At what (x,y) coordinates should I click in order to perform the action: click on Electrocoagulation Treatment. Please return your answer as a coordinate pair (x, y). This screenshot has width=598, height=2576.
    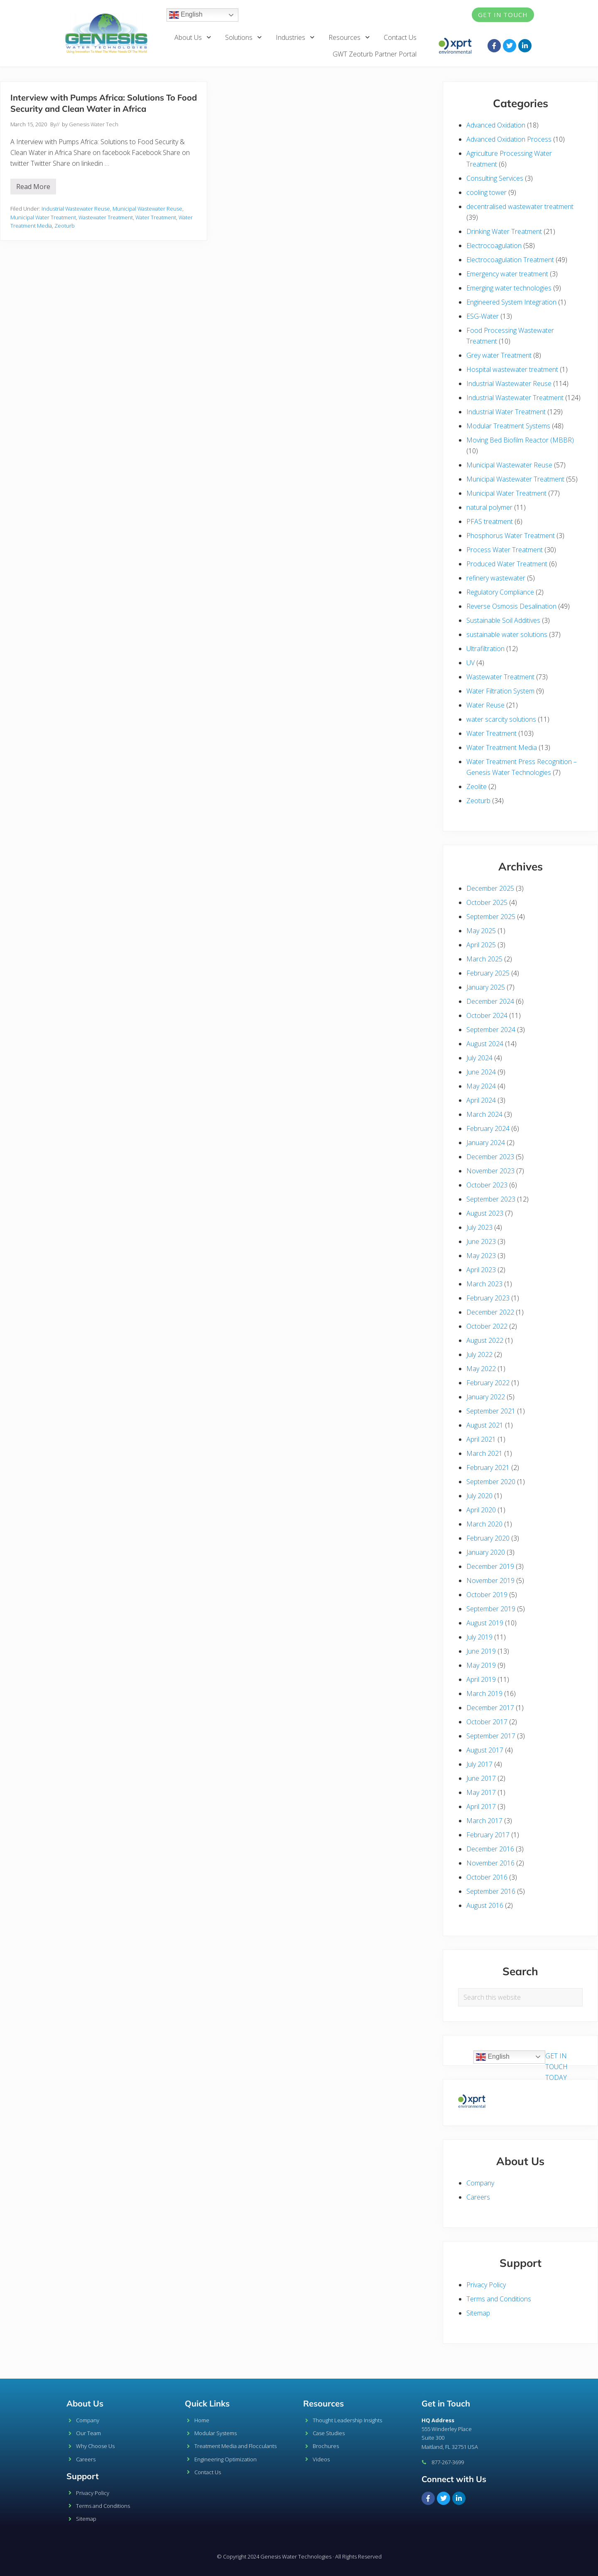
    Looking at the image, I should click on (510, 259).